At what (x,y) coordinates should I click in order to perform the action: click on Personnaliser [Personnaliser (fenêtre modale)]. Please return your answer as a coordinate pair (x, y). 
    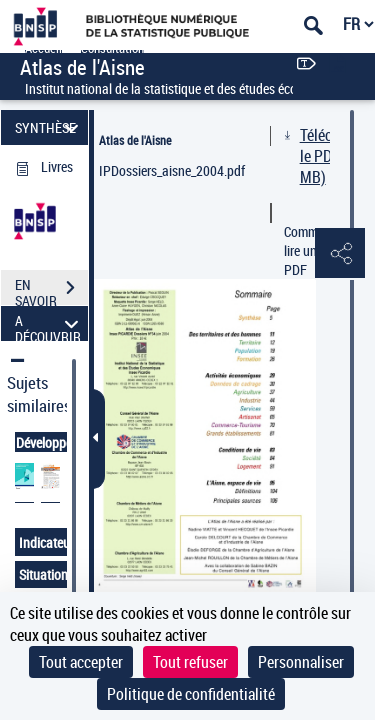
    Looking at the image, I should click on (301, 662).